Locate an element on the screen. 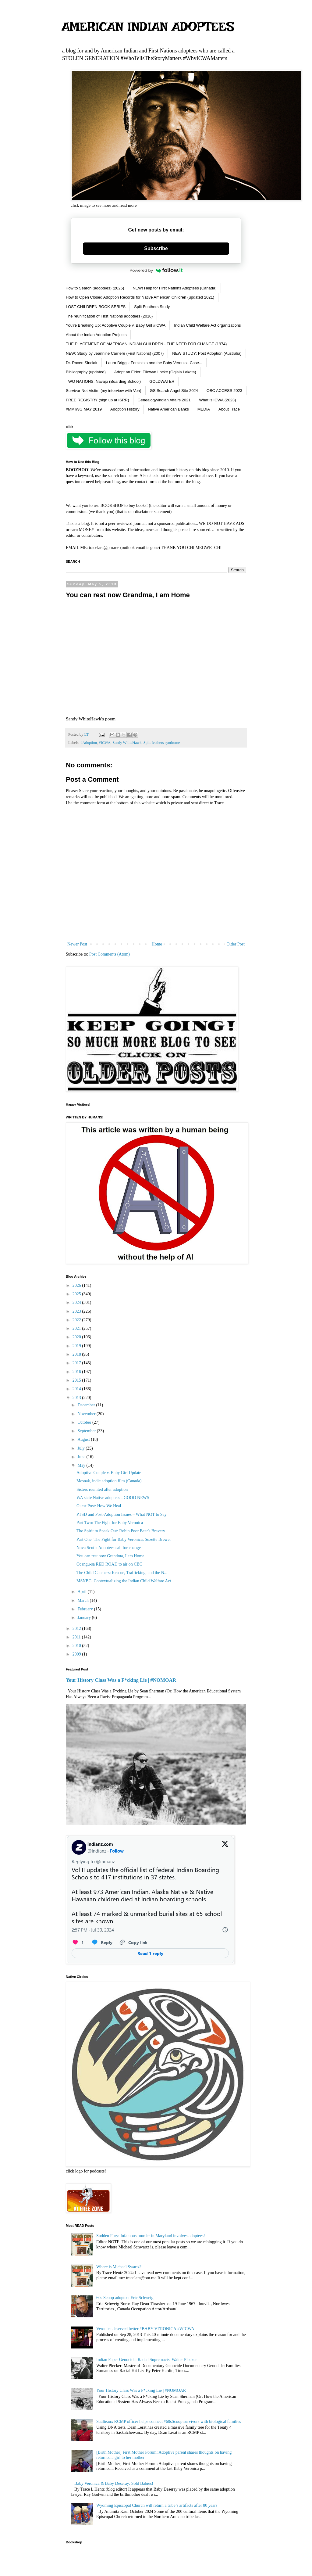  The Child Catchers: Rescue, Trafficking, and the N... is located at coordinates (121, 1572).